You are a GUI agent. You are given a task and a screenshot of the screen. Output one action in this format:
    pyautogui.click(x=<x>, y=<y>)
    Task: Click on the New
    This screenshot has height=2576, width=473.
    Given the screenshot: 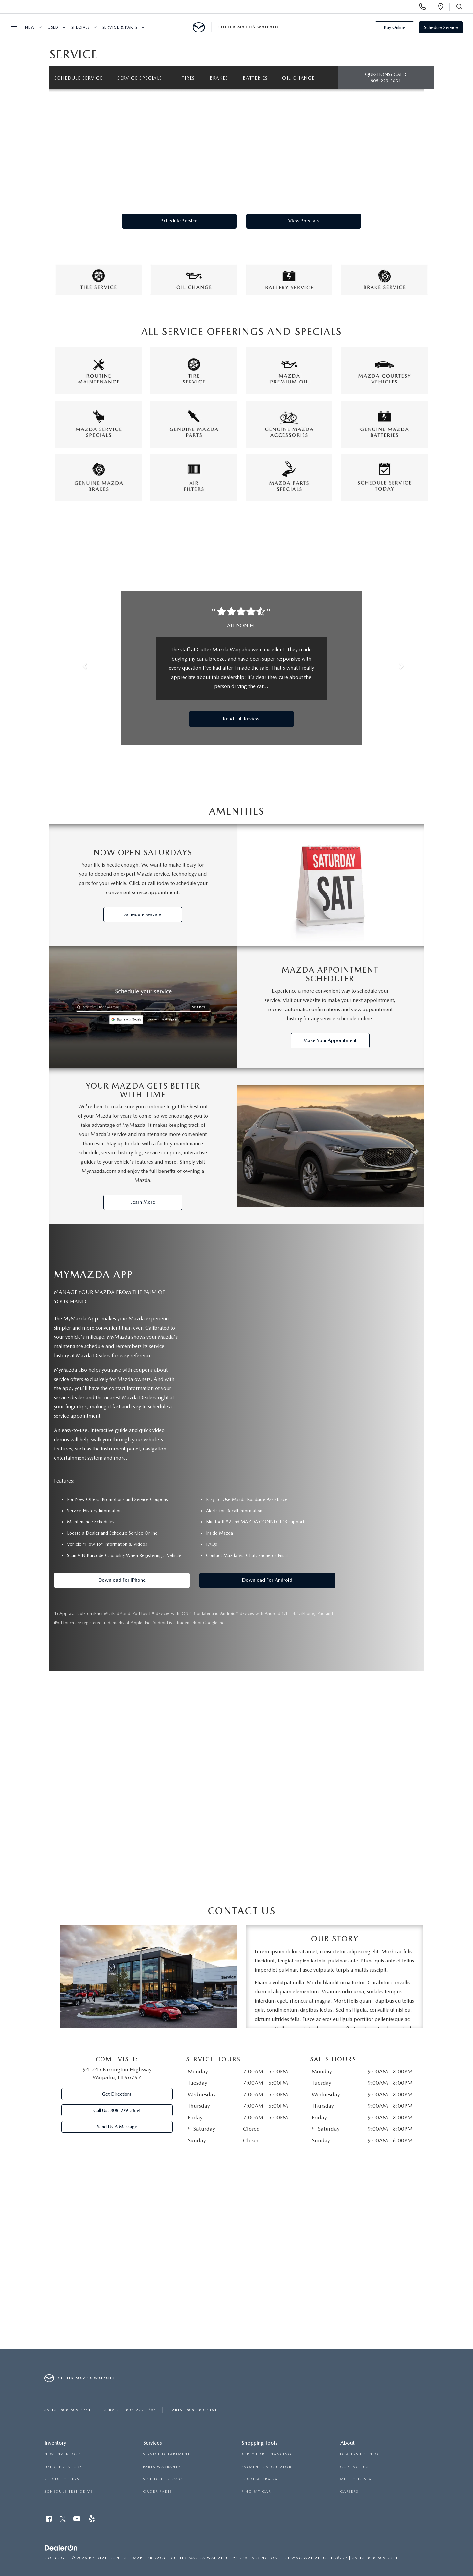 What is the action you would take?
    pyautogui.click(x=30, y=27)
    